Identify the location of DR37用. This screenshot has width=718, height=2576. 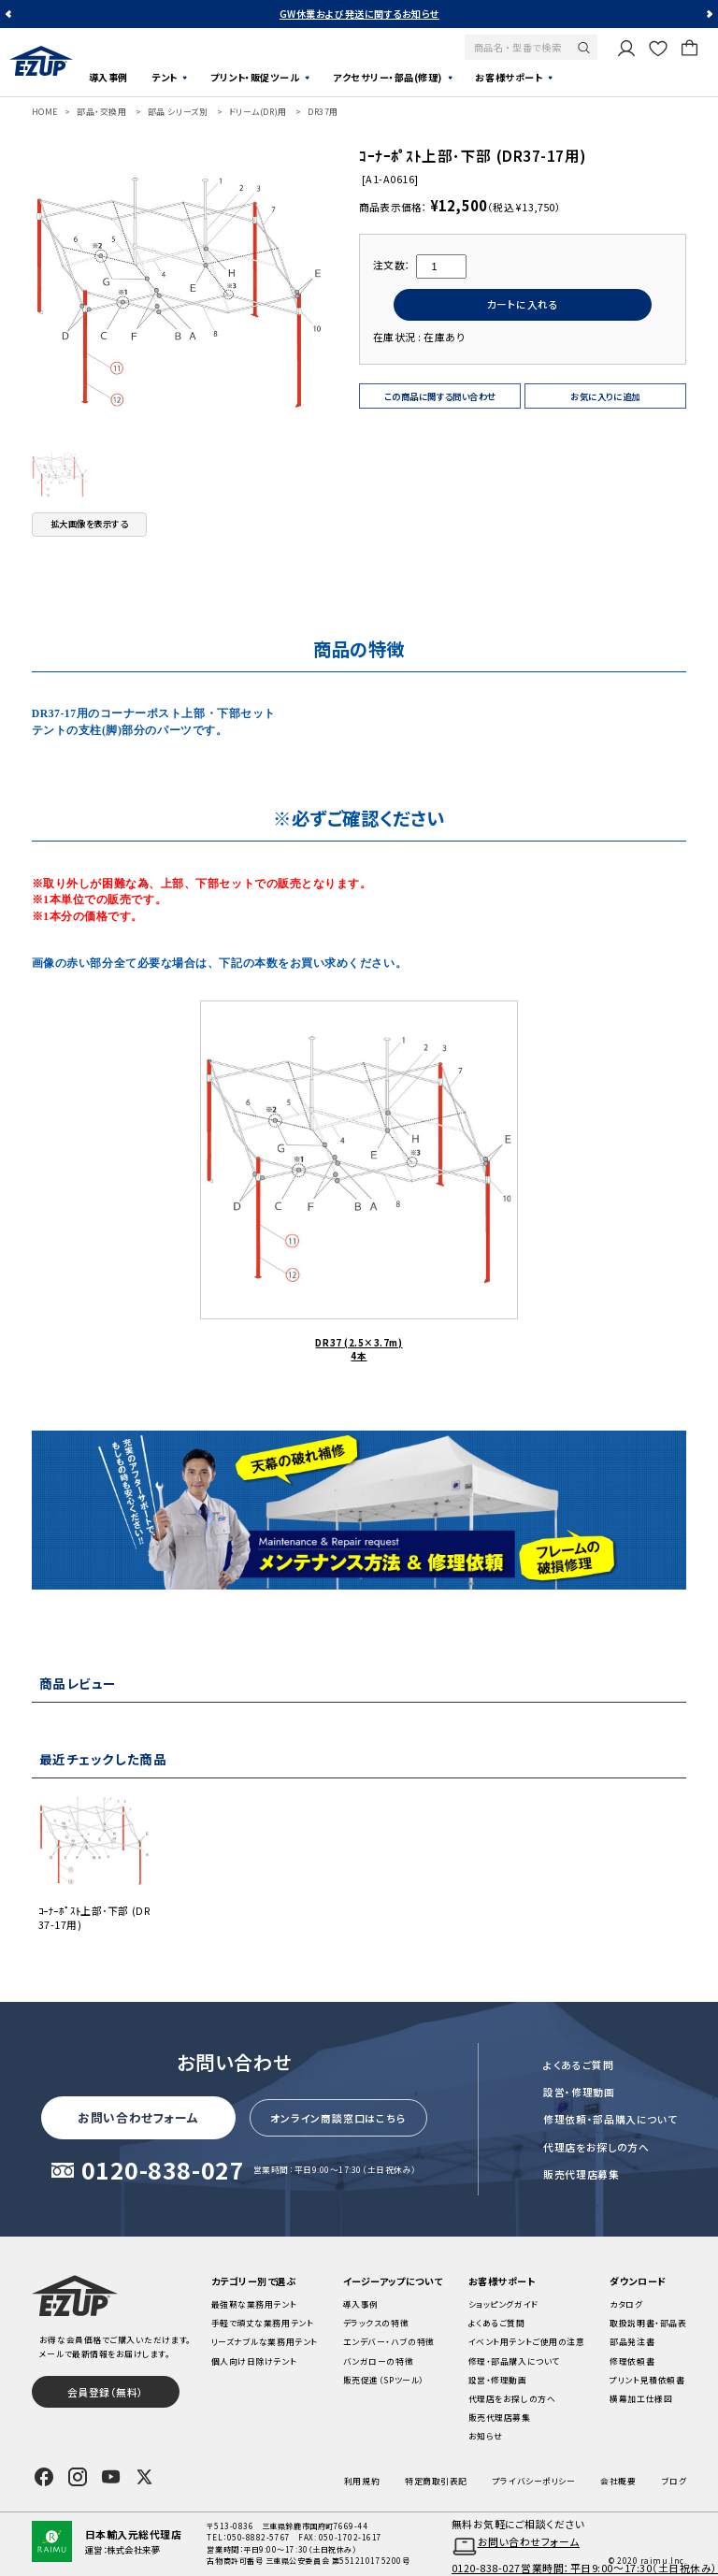
(323, 112).